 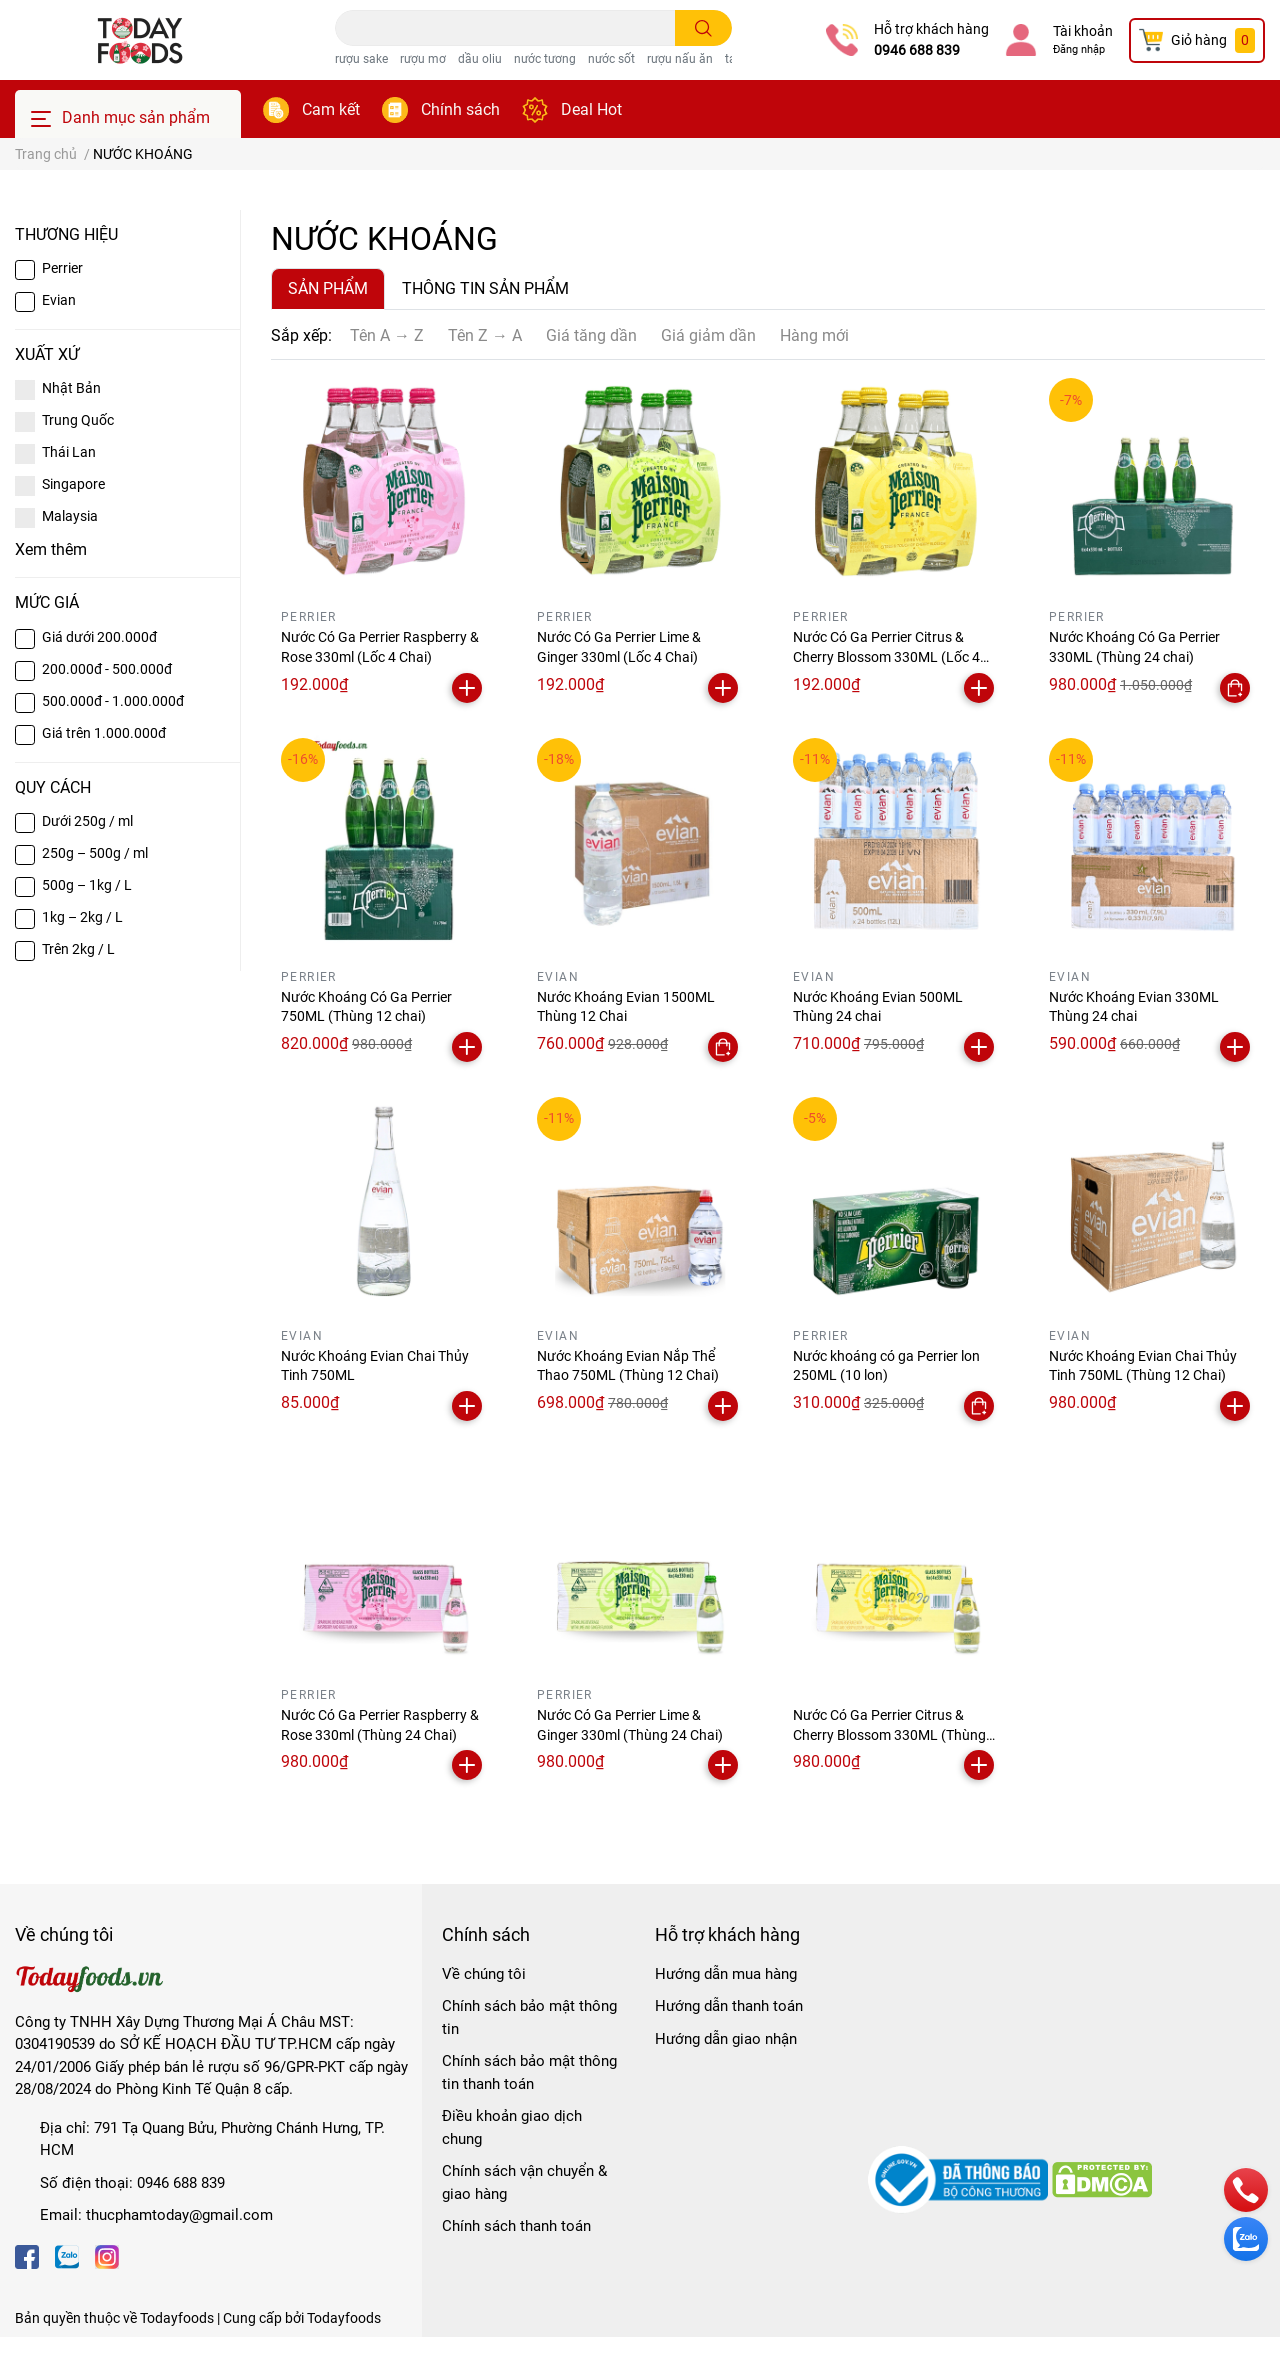 What do you see at coordinates (82, 917) in the screenshot?
I see `1kg – 2kg / L` at bounding box center [82, 917].